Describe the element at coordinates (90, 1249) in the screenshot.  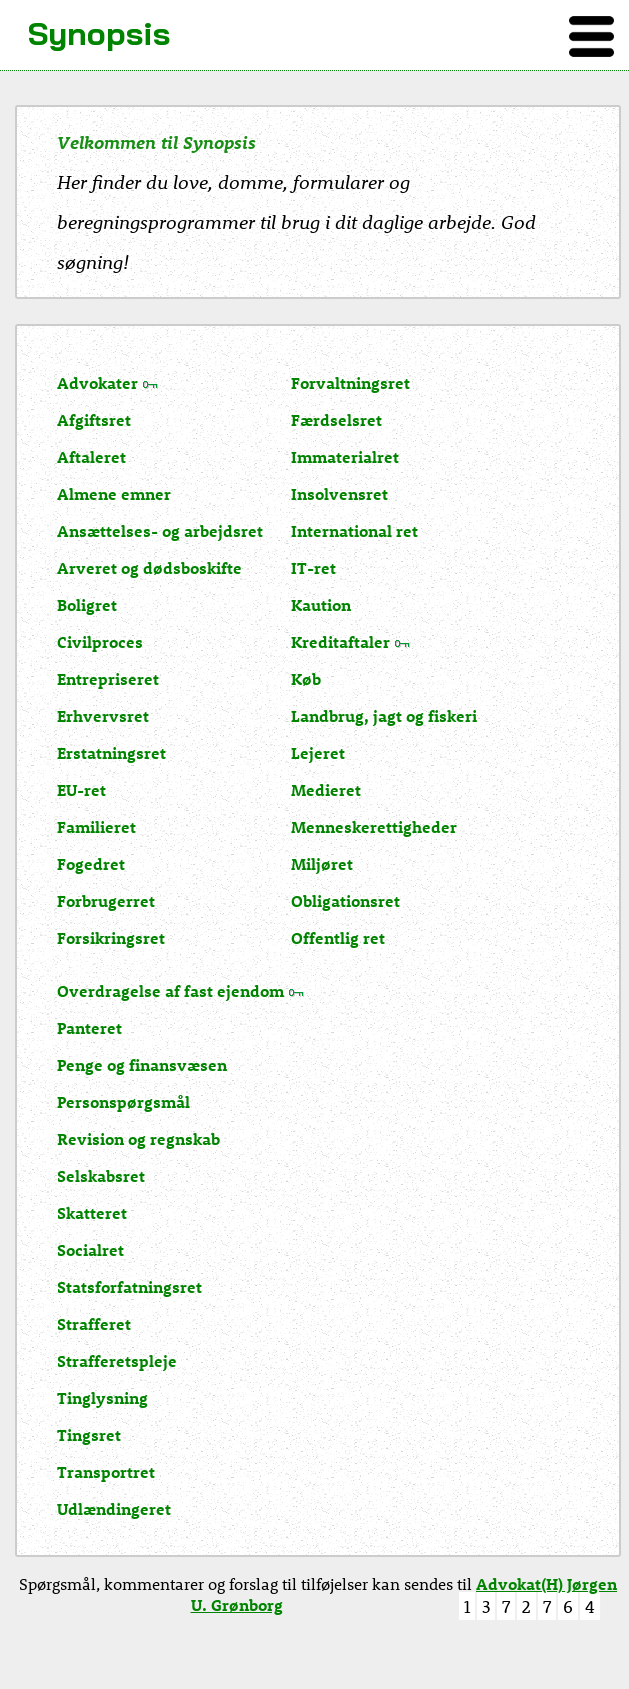
I see `Socialret` at that location.